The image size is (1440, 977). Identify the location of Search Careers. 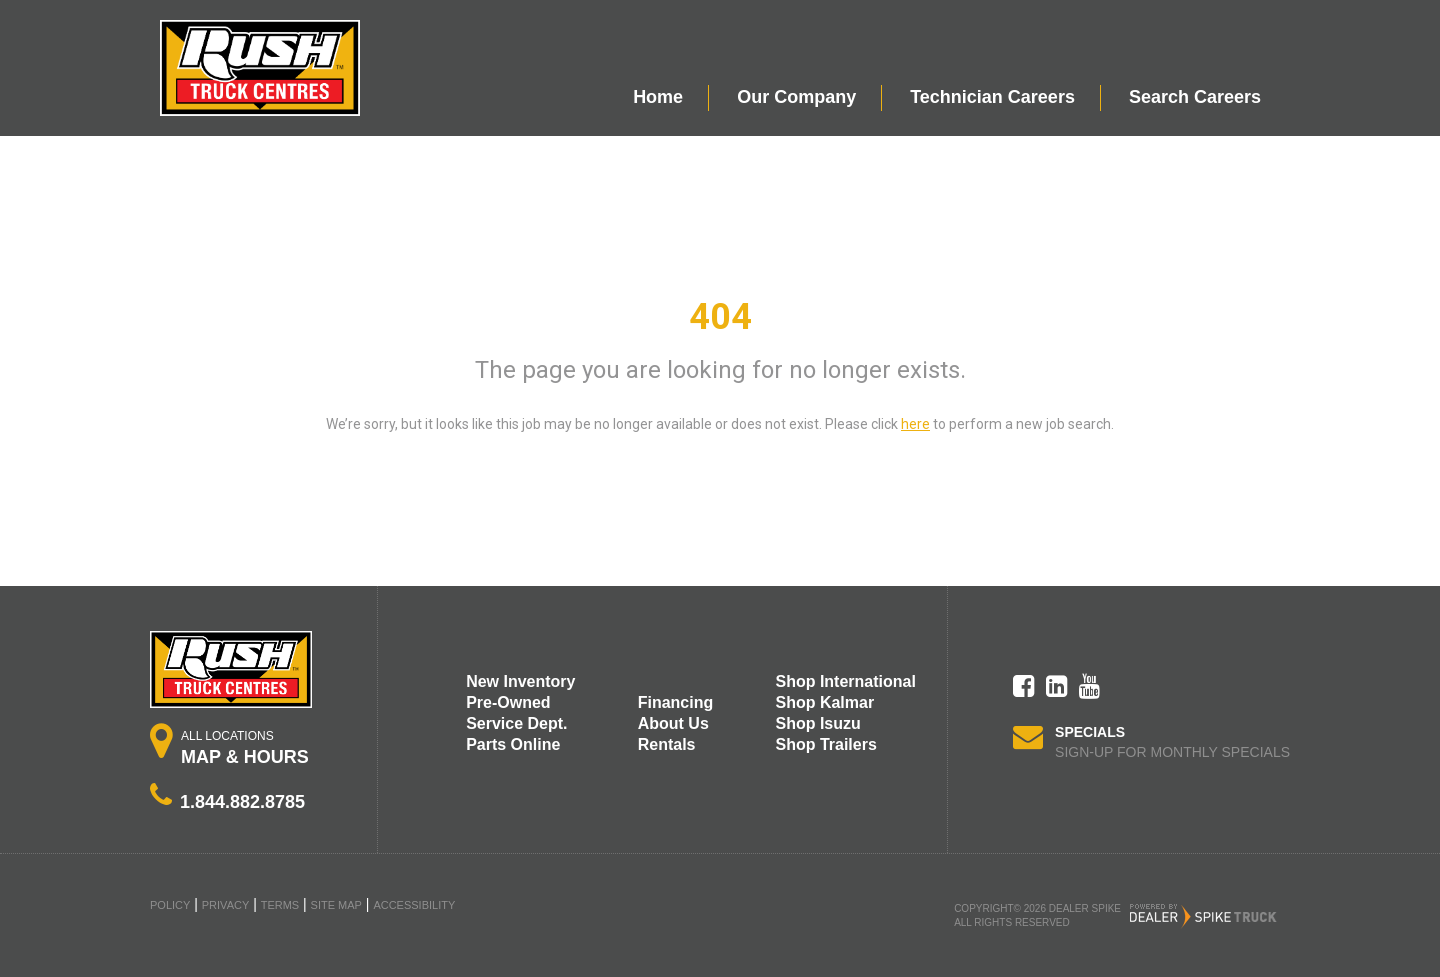
(1195, 97).